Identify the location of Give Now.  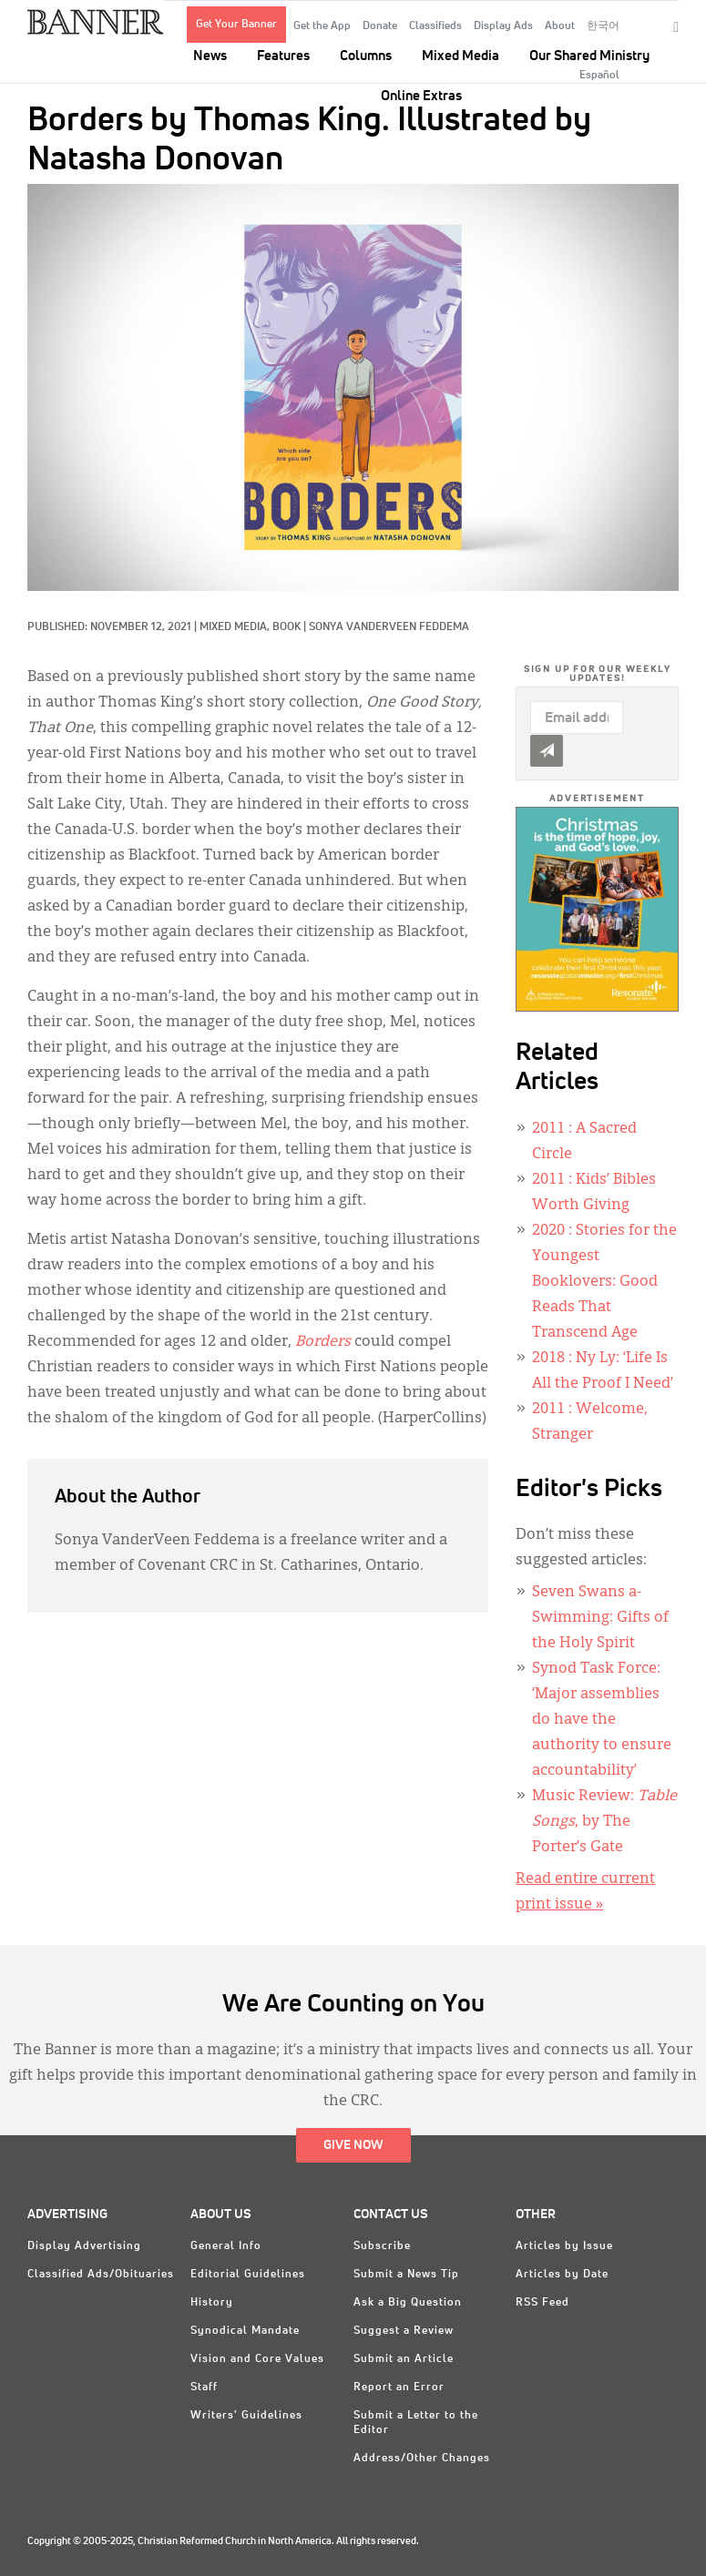
(353, 2145).